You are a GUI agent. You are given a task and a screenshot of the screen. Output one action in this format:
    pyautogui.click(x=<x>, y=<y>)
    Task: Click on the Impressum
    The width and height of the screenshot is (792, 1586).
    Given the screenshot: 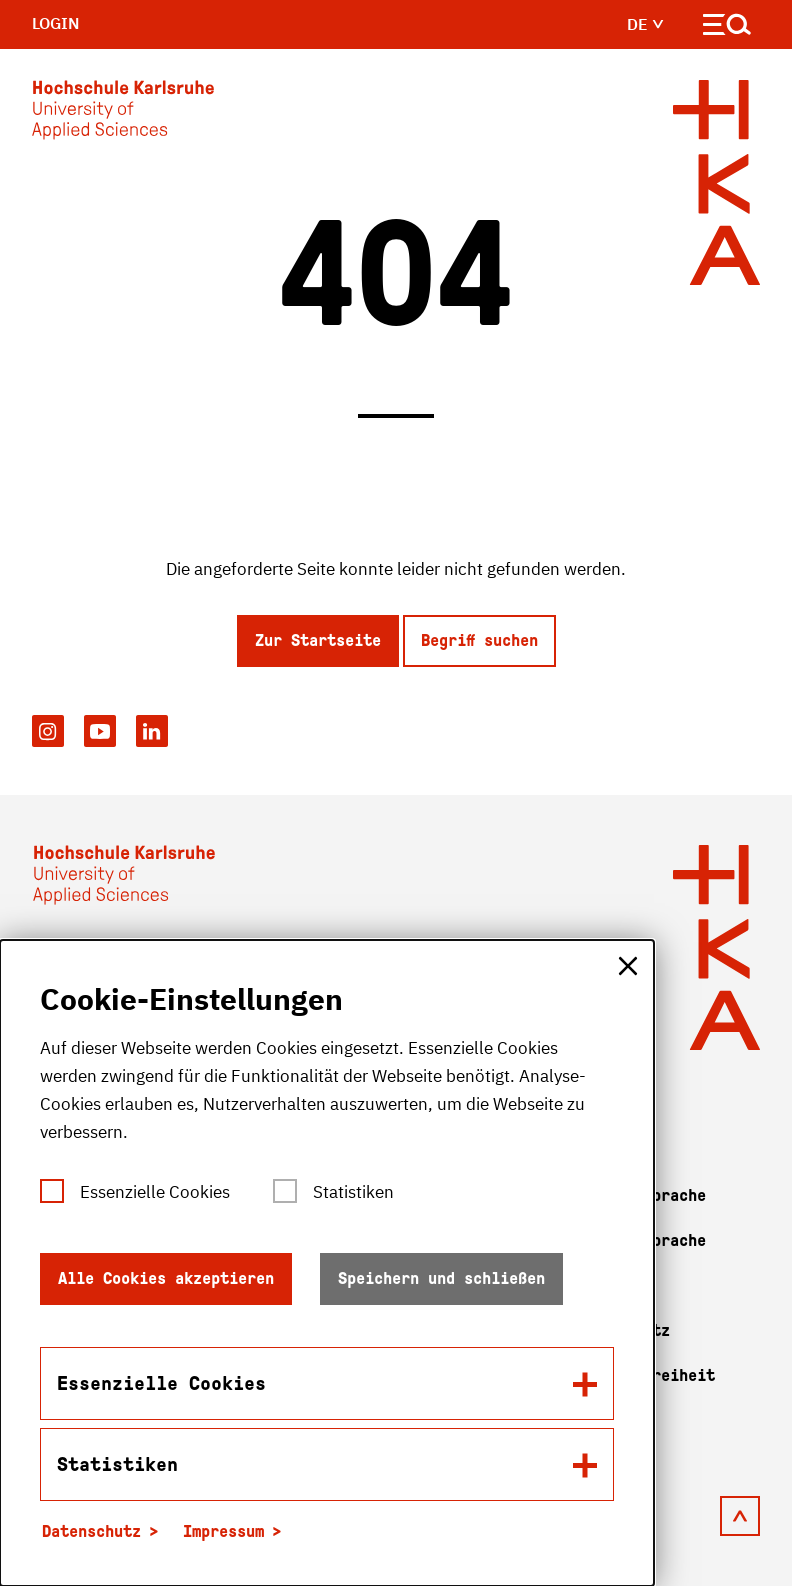 What is the action you would take?
    pyautogui.click(x=223, y=1531)
    